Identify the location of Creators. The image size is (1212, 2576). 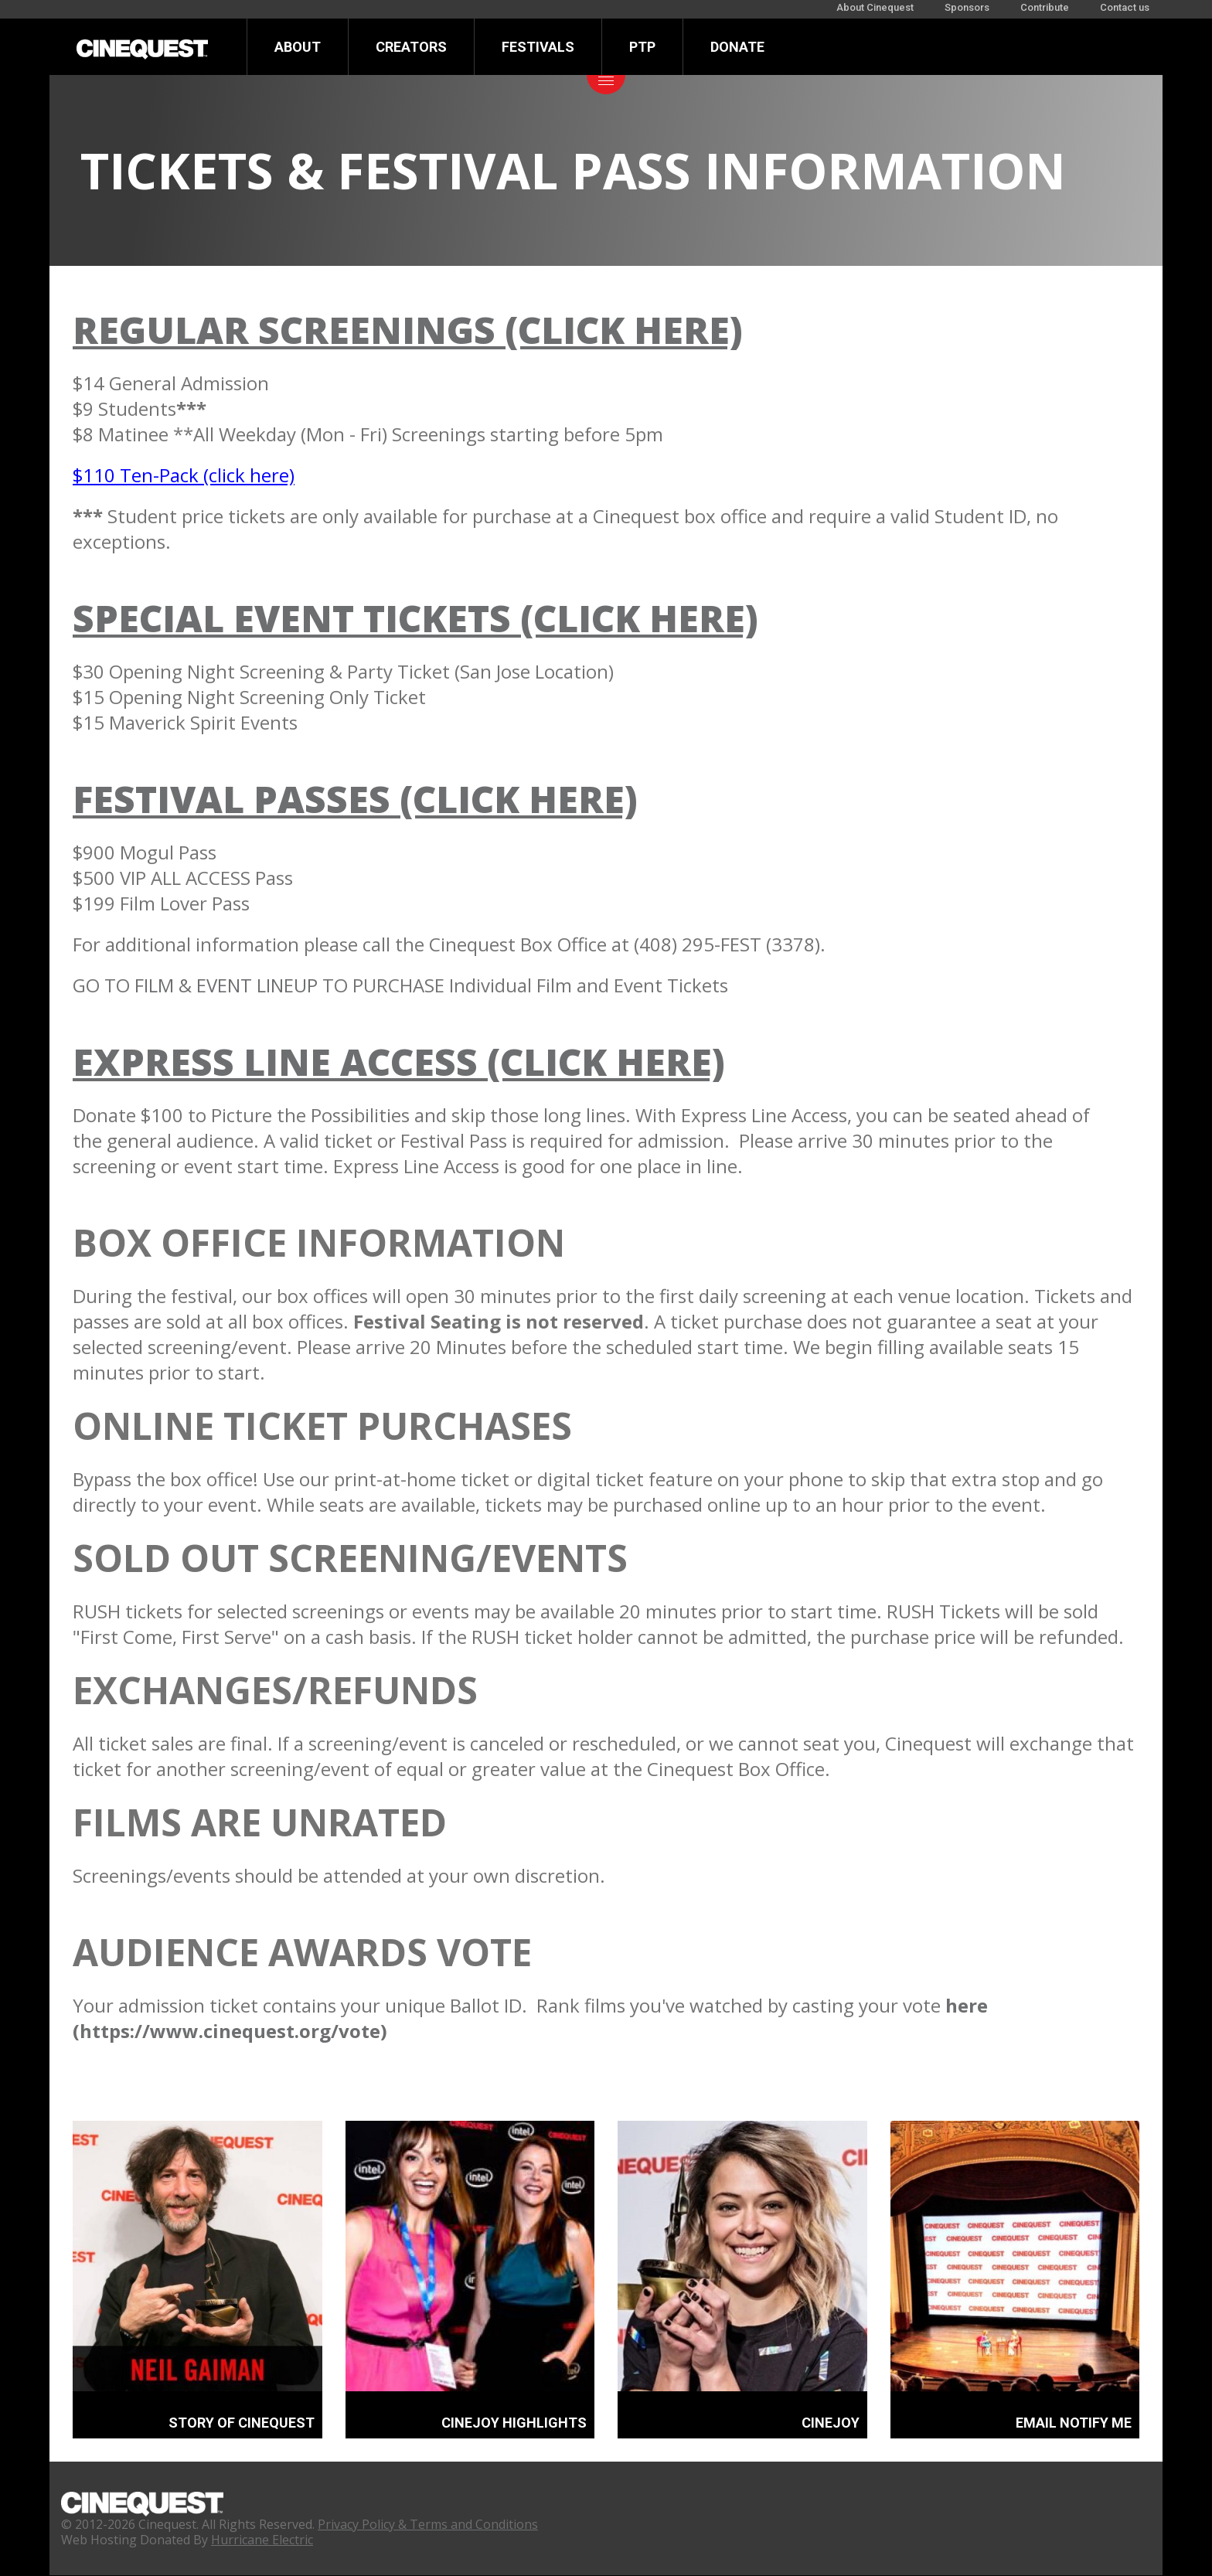
(411, 47).